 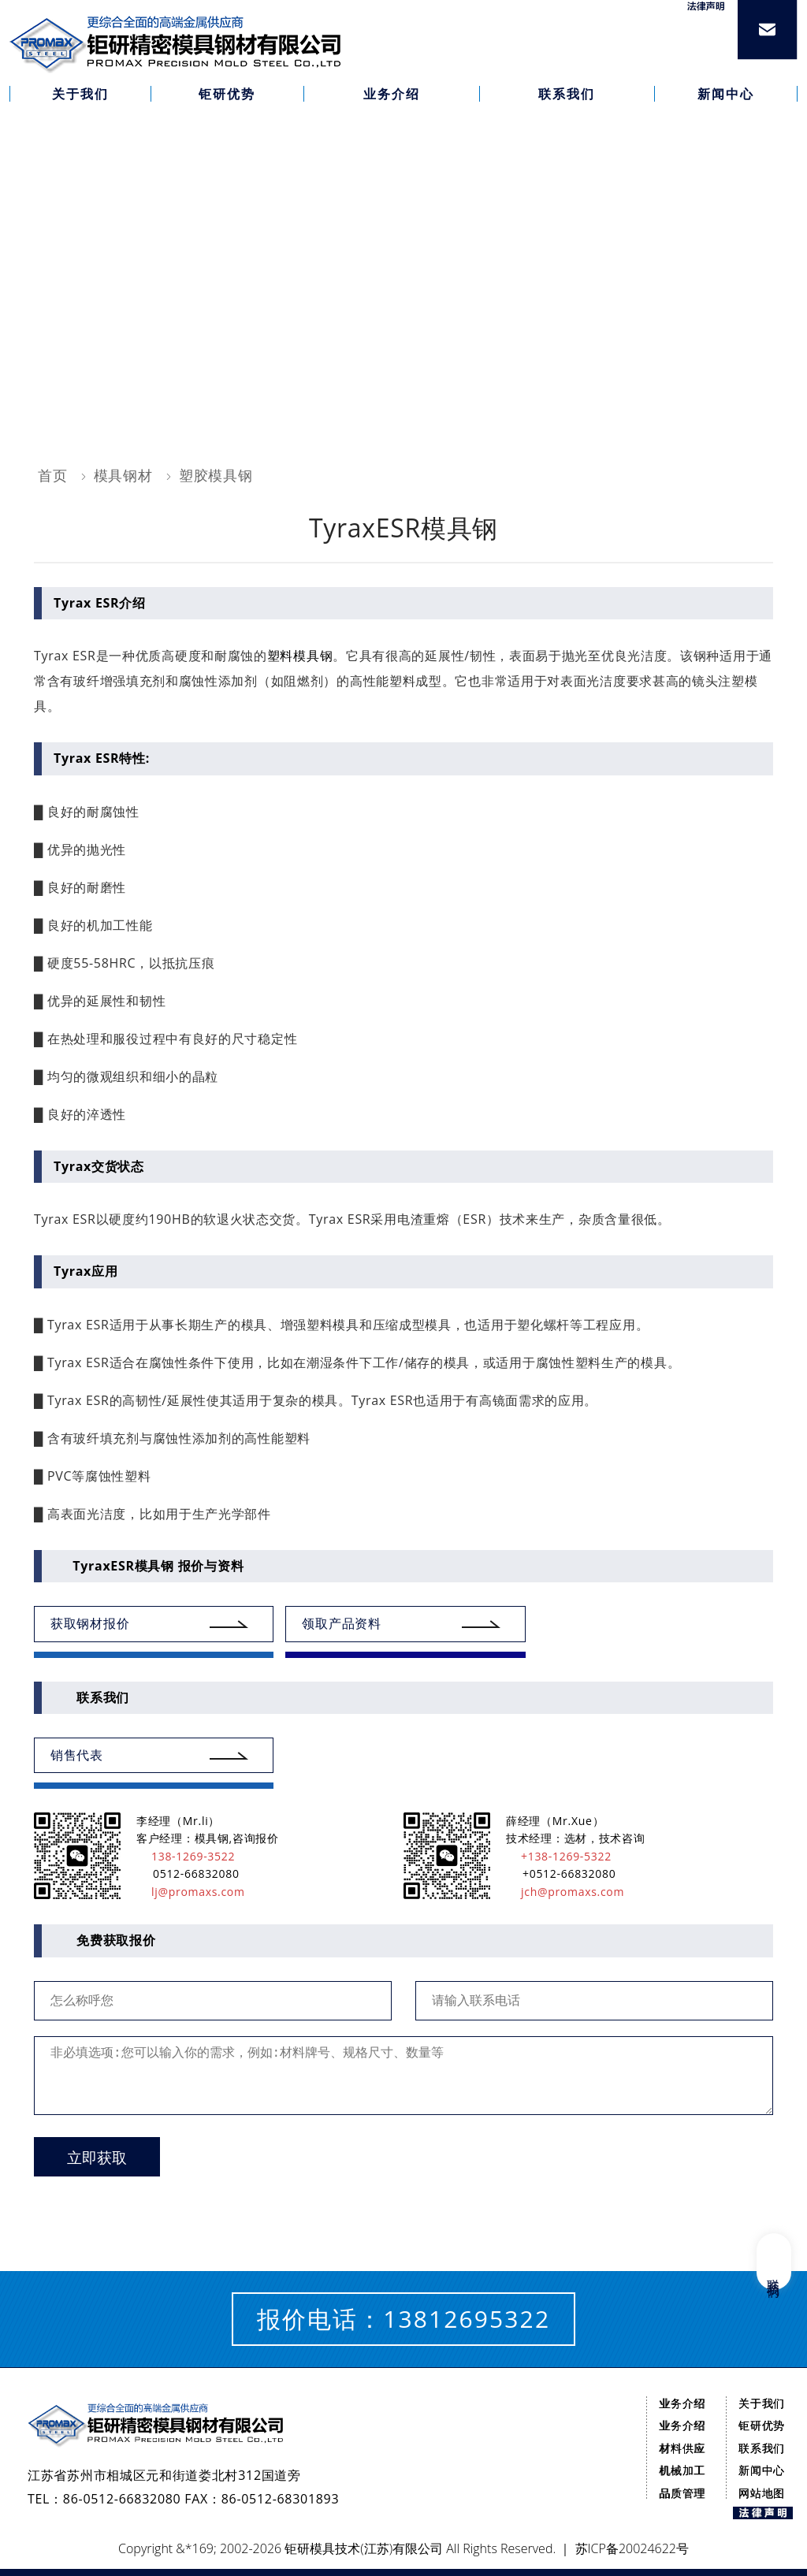 I want to click on 机械加工, so click(x=682, y=2470).